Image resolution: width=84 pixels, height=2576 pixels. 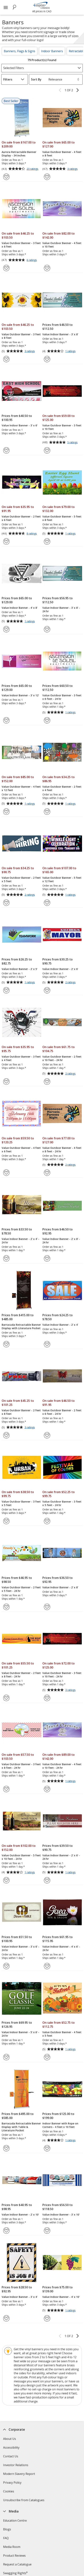 What do you see at coordinates (21, 1503) in the screenshot?
I see `Value Outdoor Banner - 3 feet x 5 feet` at bounding box center [21, 1503].